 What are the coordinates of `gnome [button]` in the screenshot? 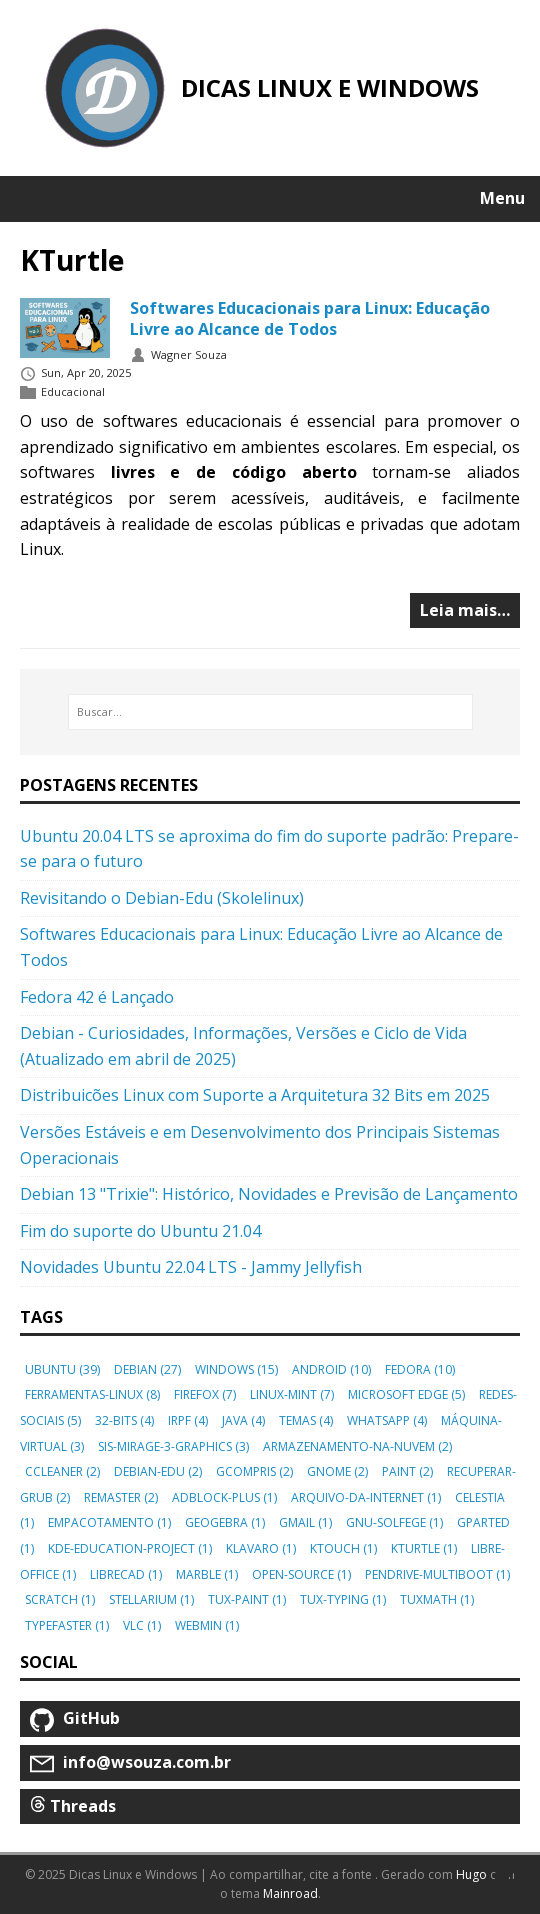 It's located at (337, 1471).